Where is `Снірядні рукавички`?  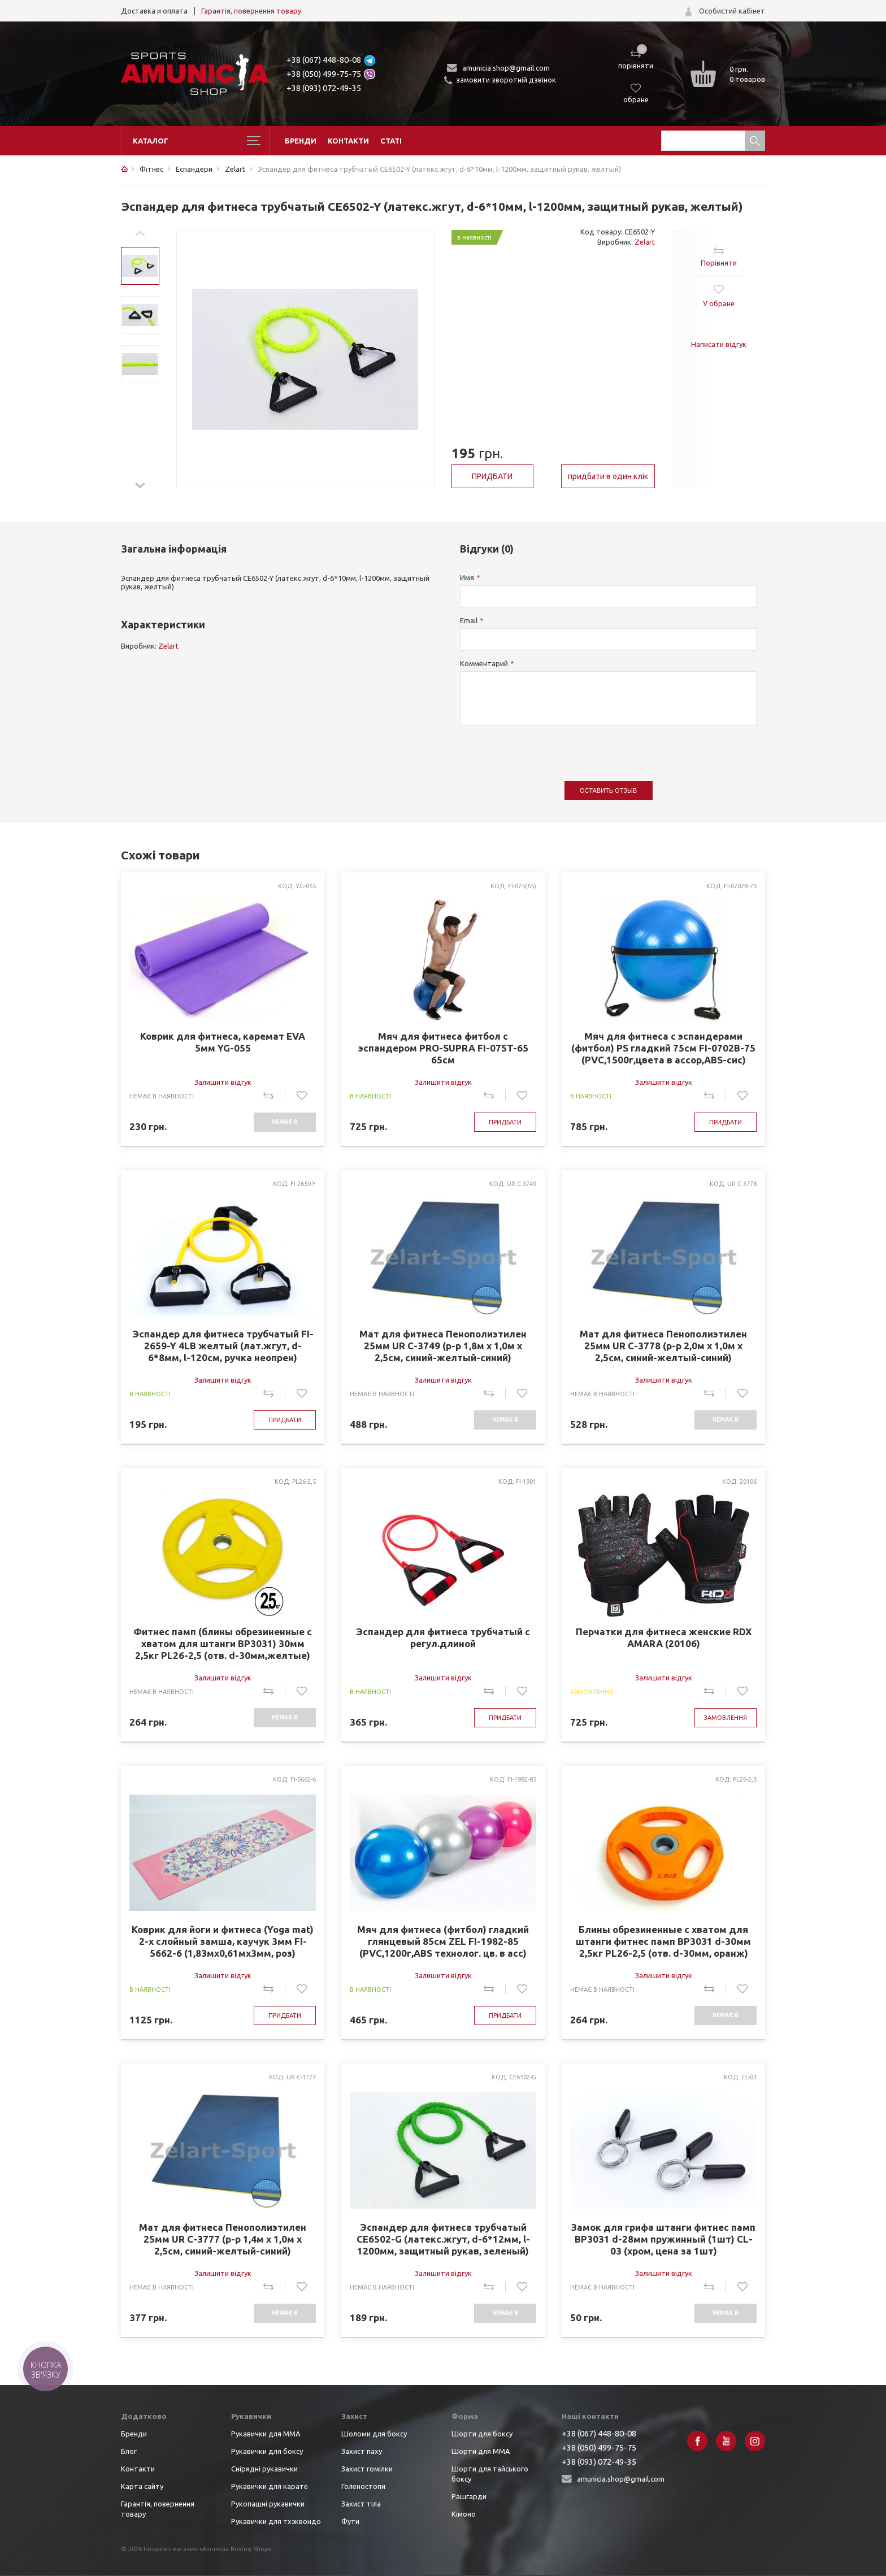 Снірядні рукавички is located at coordinates (264, 2469).